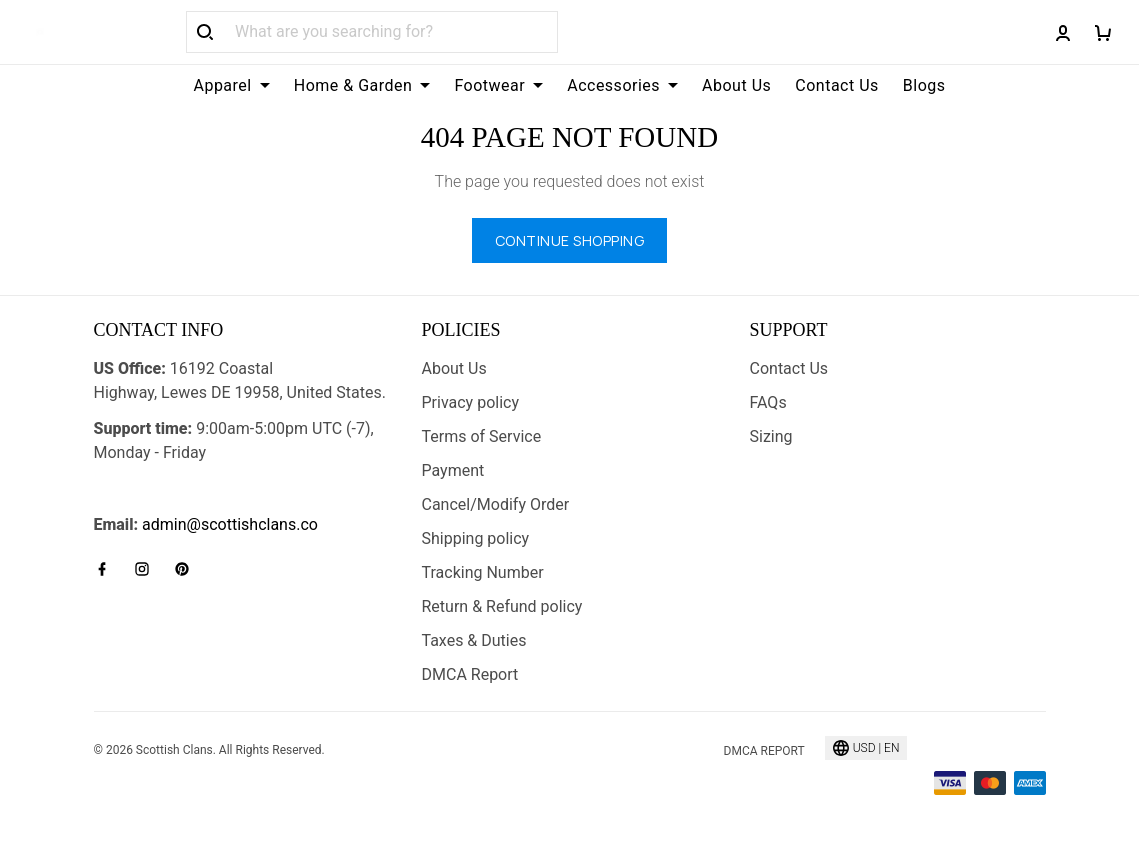  I want to click on Home & Garden, so click(362, 85).